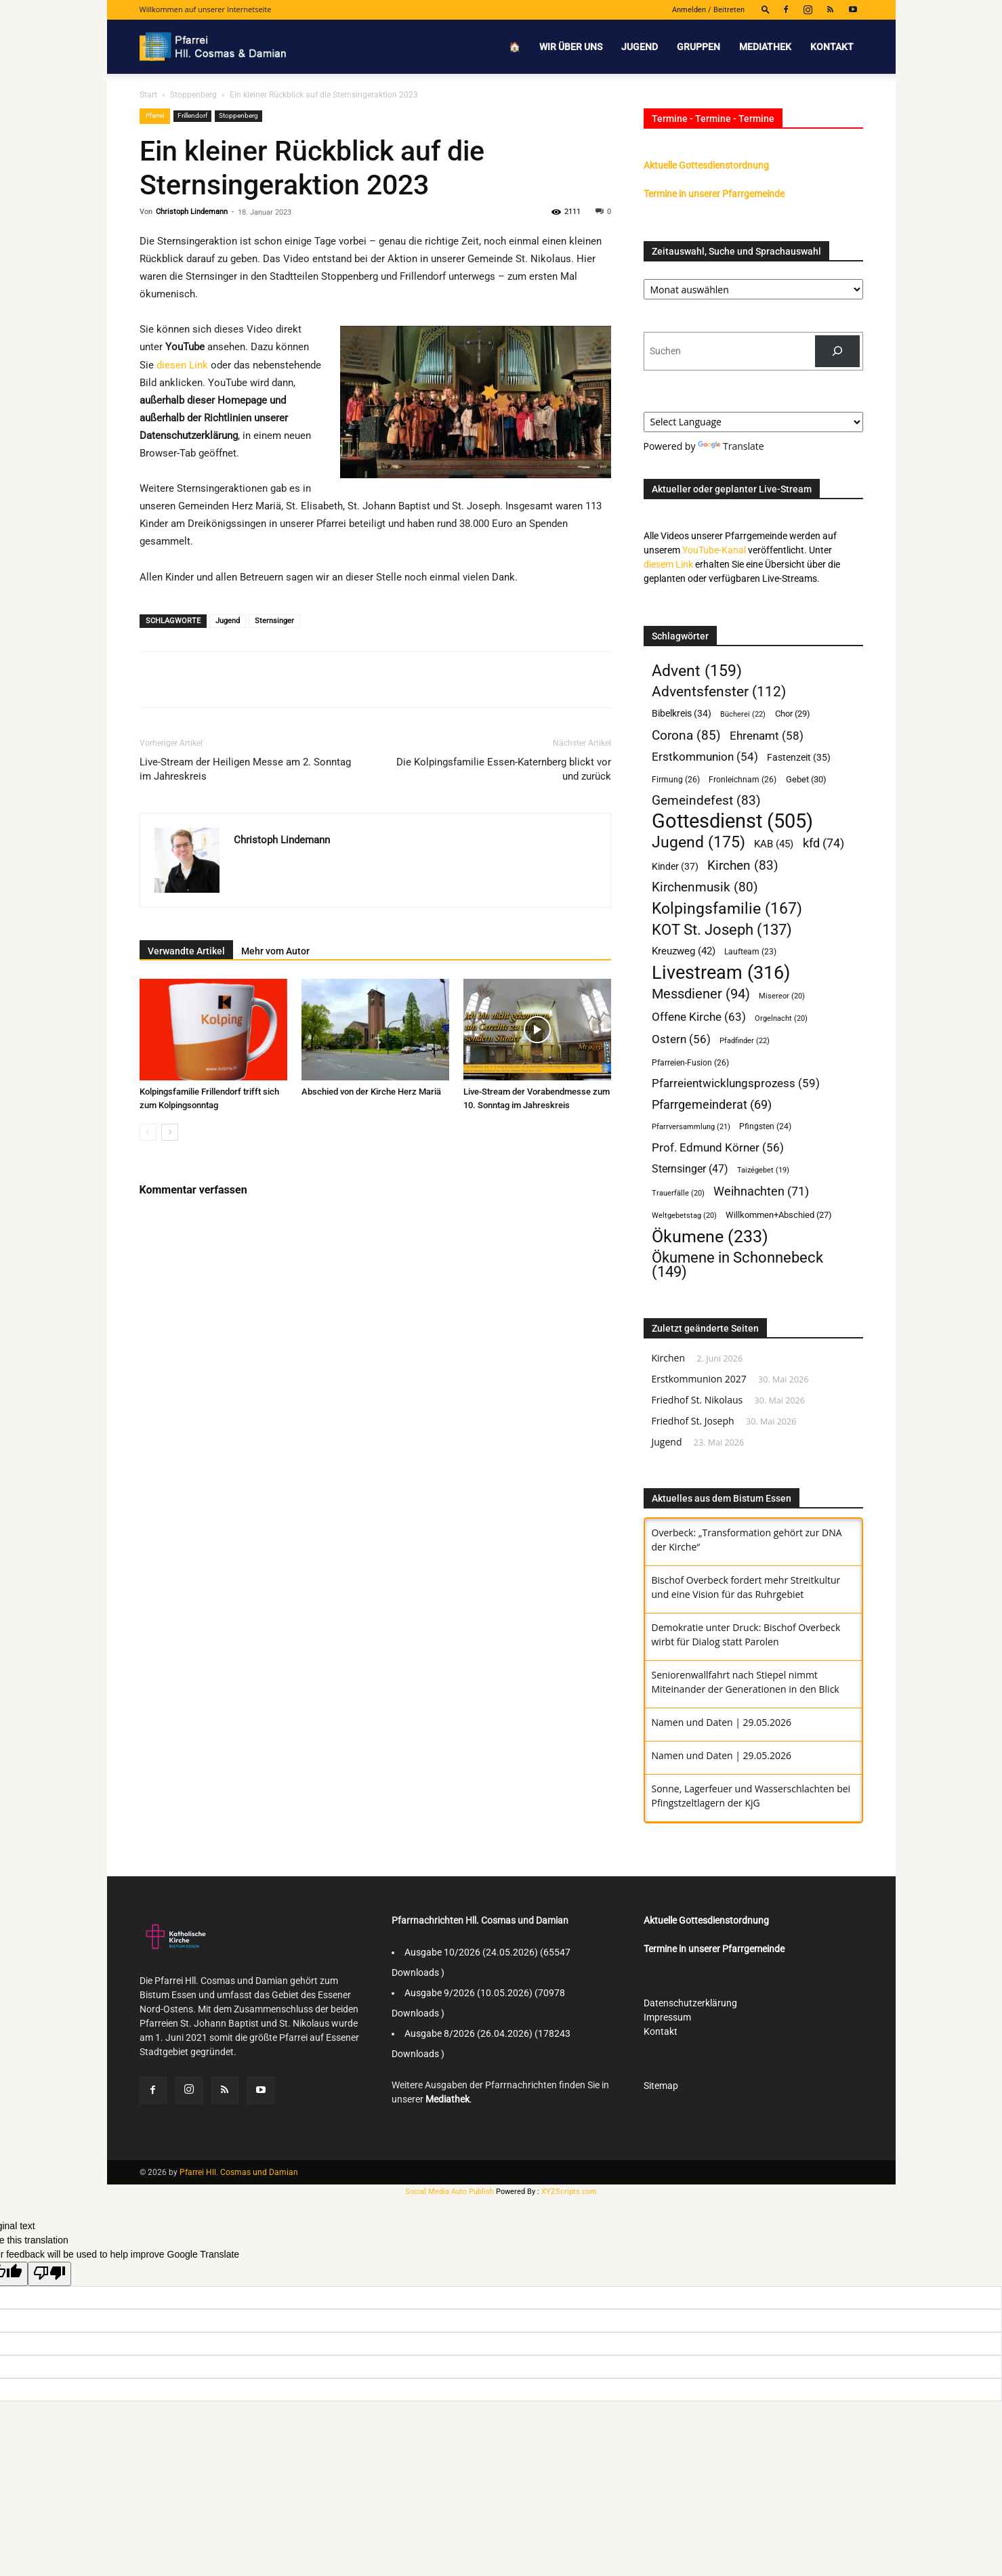 Image resolution: width=1002 pixels, height=2576 pixels. Describe the element at coordinates (722, 930) in the screenshot. I see `KOT St. Joseph [KOT St. Joseph (137 Einträge)]` at that location.